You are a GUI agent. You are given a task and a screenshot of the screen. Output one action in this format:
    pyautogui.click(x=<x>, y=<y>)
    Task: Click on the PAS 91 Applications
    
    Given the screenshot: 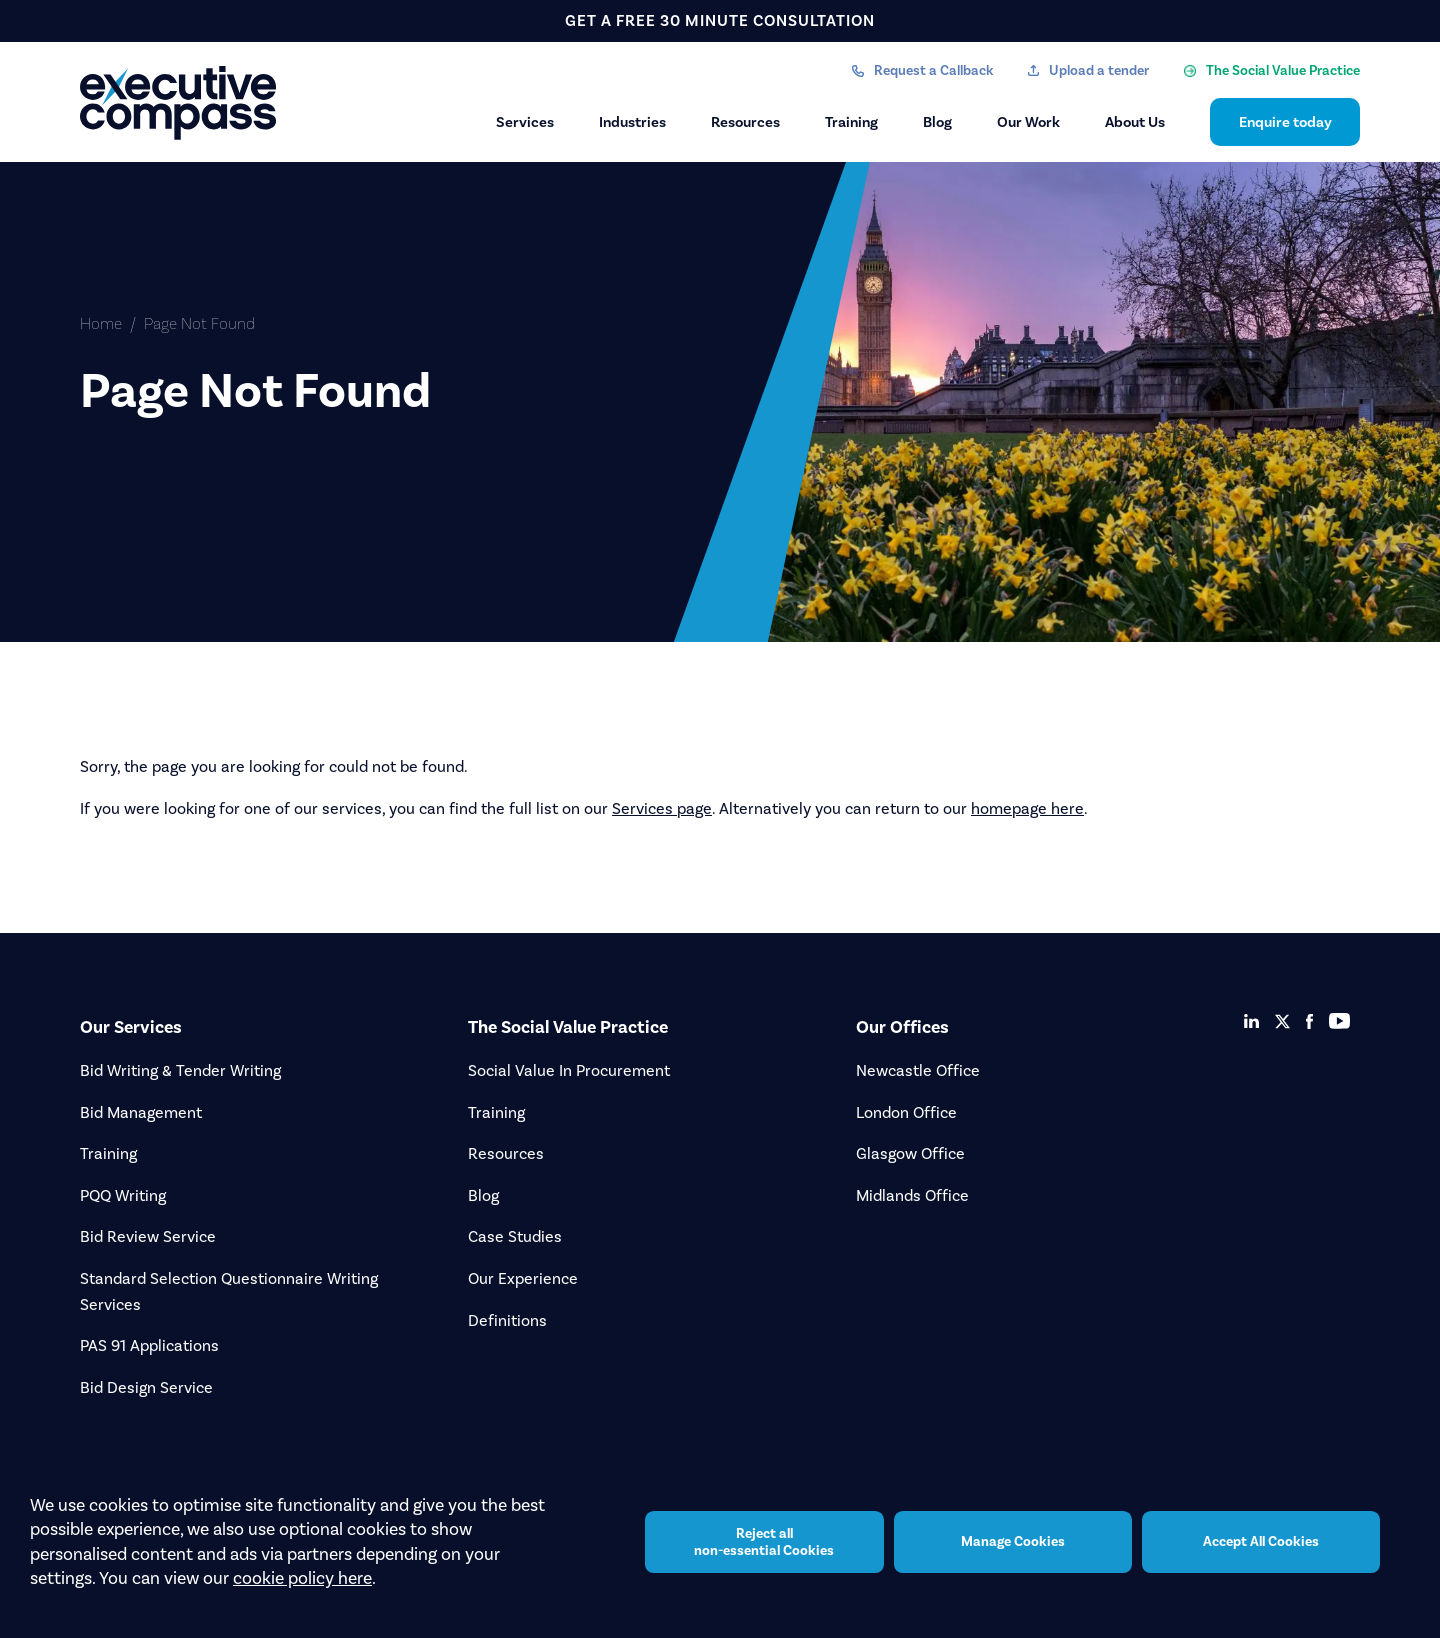 What is the action you would take?
    pyautogui.click(x=149, y=1345)
    